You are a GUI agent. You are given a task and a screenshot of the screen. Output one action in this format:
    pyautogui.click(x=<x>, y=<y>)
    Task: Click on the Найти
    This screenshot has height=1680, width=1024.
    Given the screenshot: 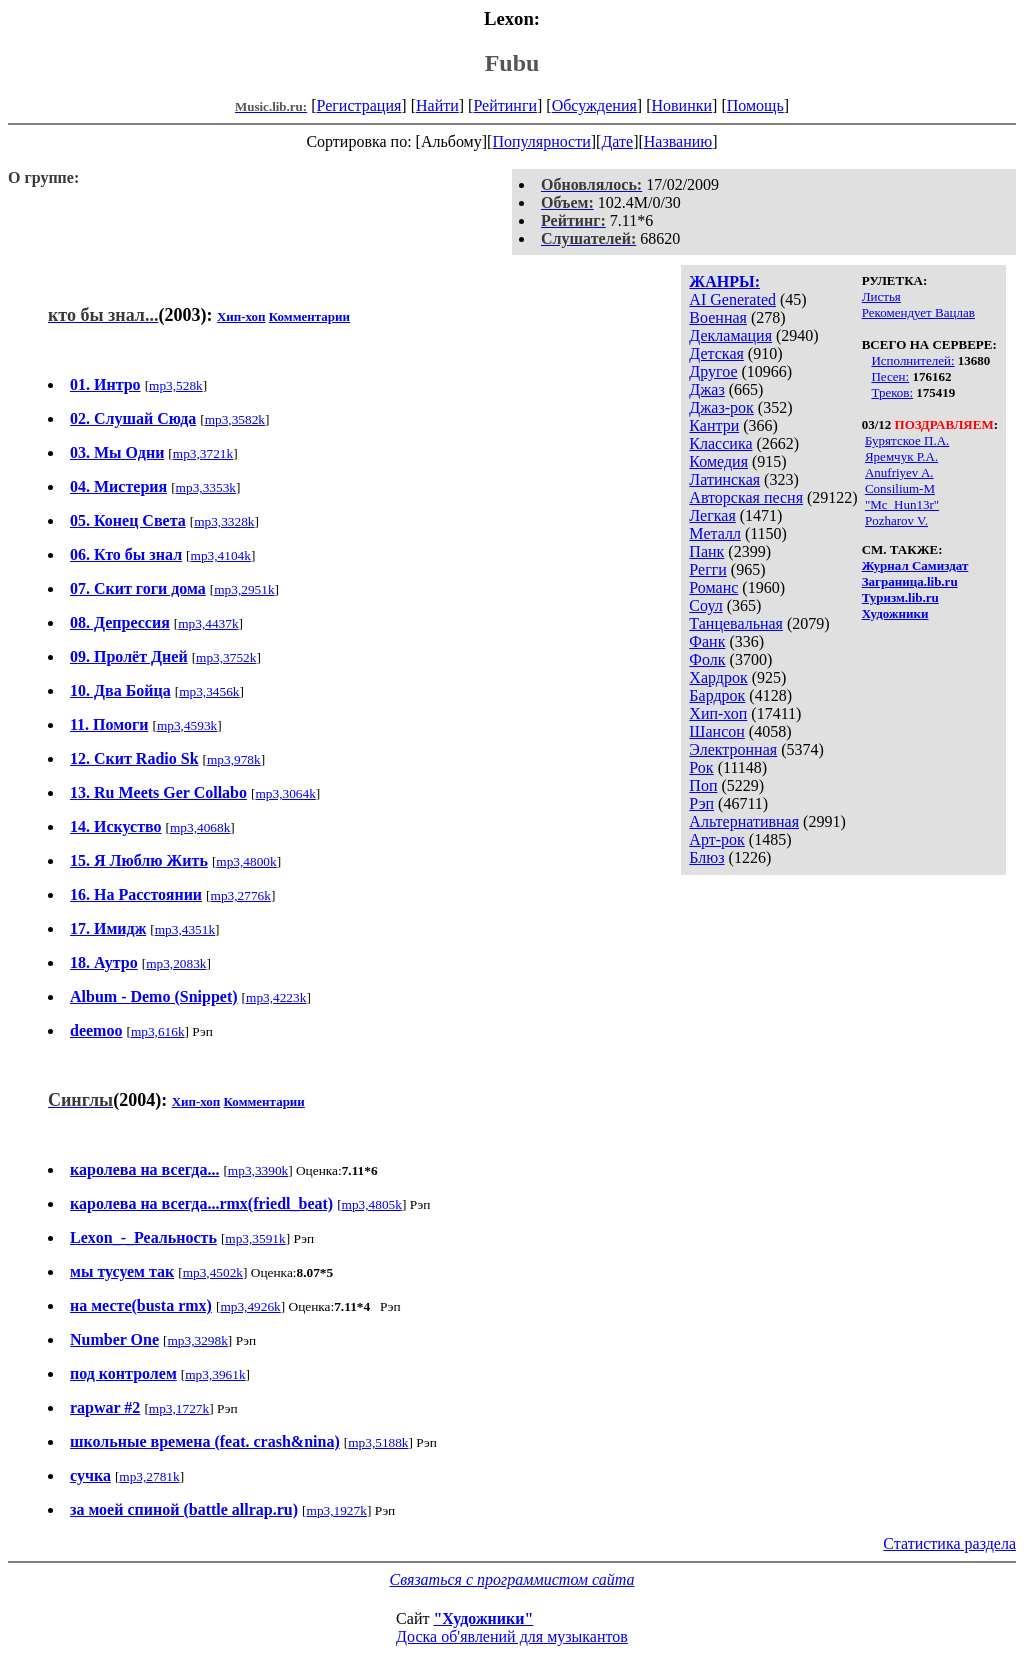 What is the action you would take?
    pyautogui.click(x=437, y=105)
    